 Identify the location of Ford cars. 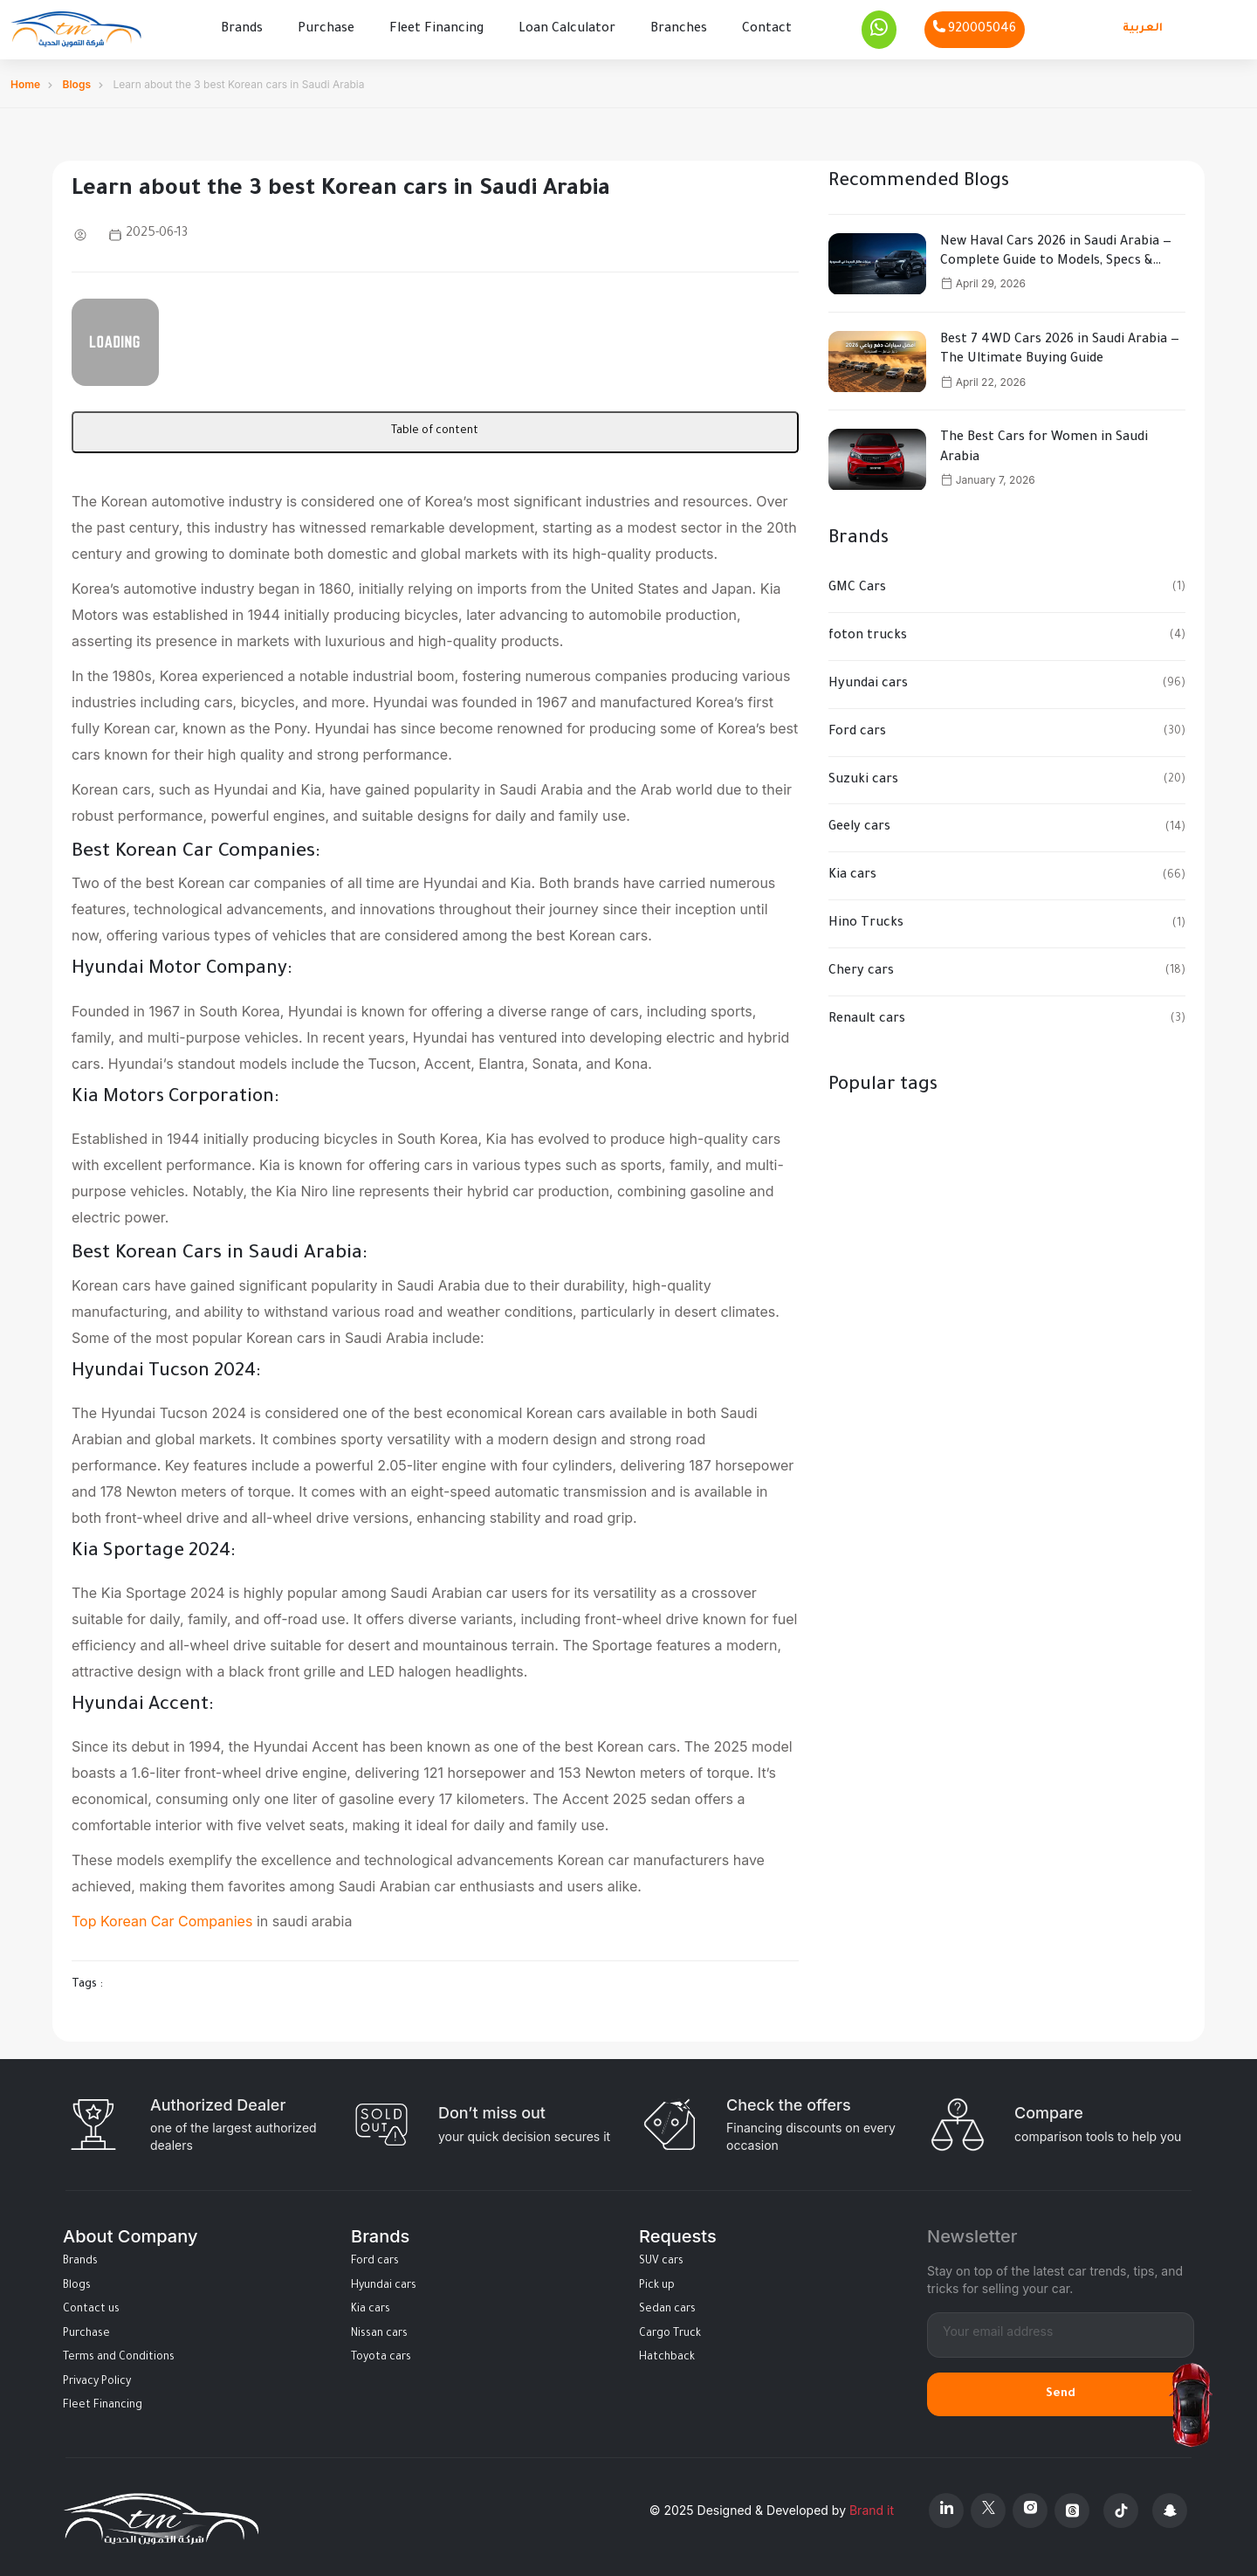
(857, 729).